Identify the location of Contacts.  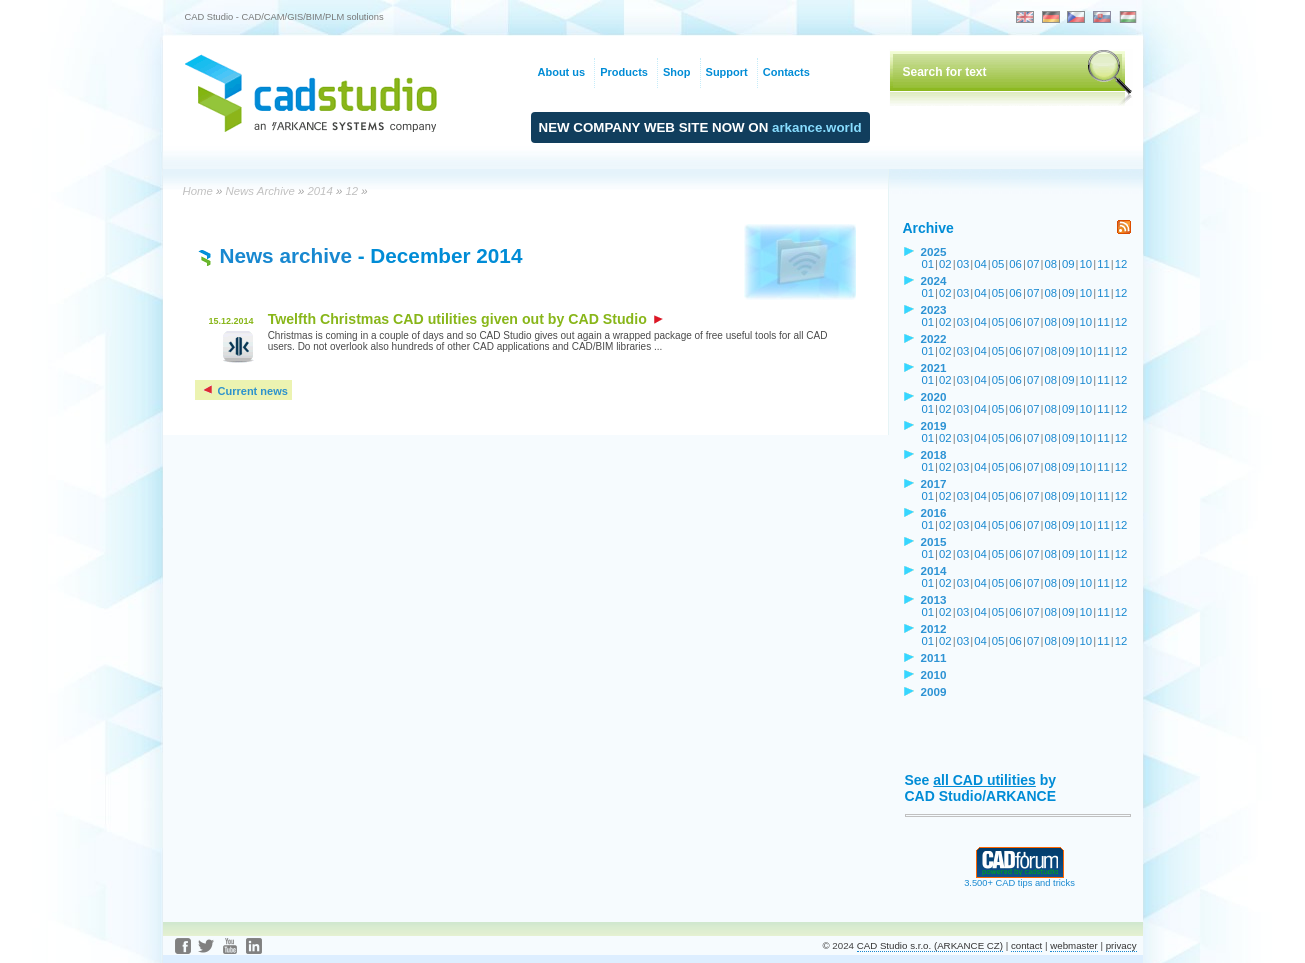
(786, 72).